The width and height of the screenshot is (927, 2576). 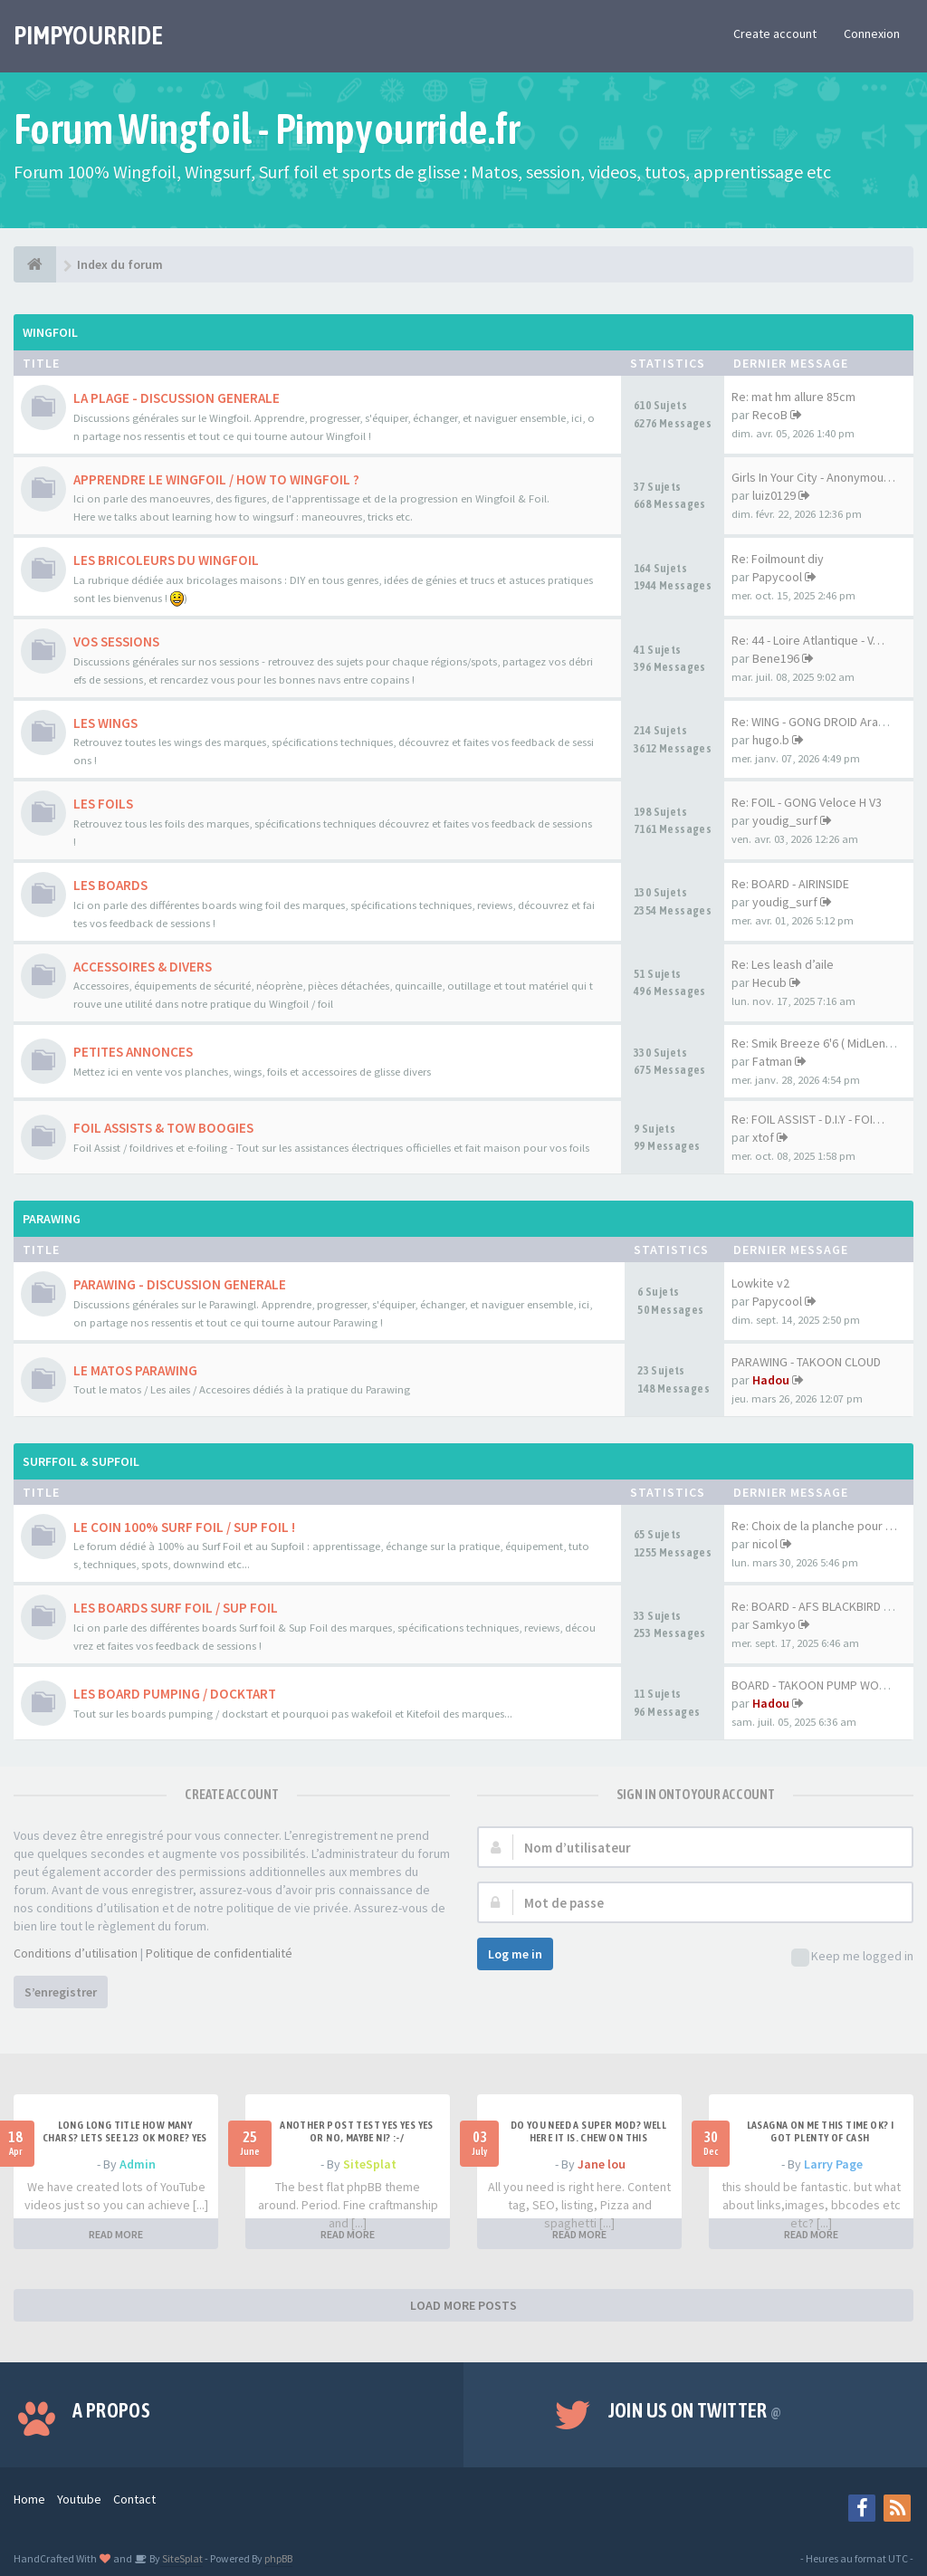 I want to click on Admin, so click(x=137, y=2164).